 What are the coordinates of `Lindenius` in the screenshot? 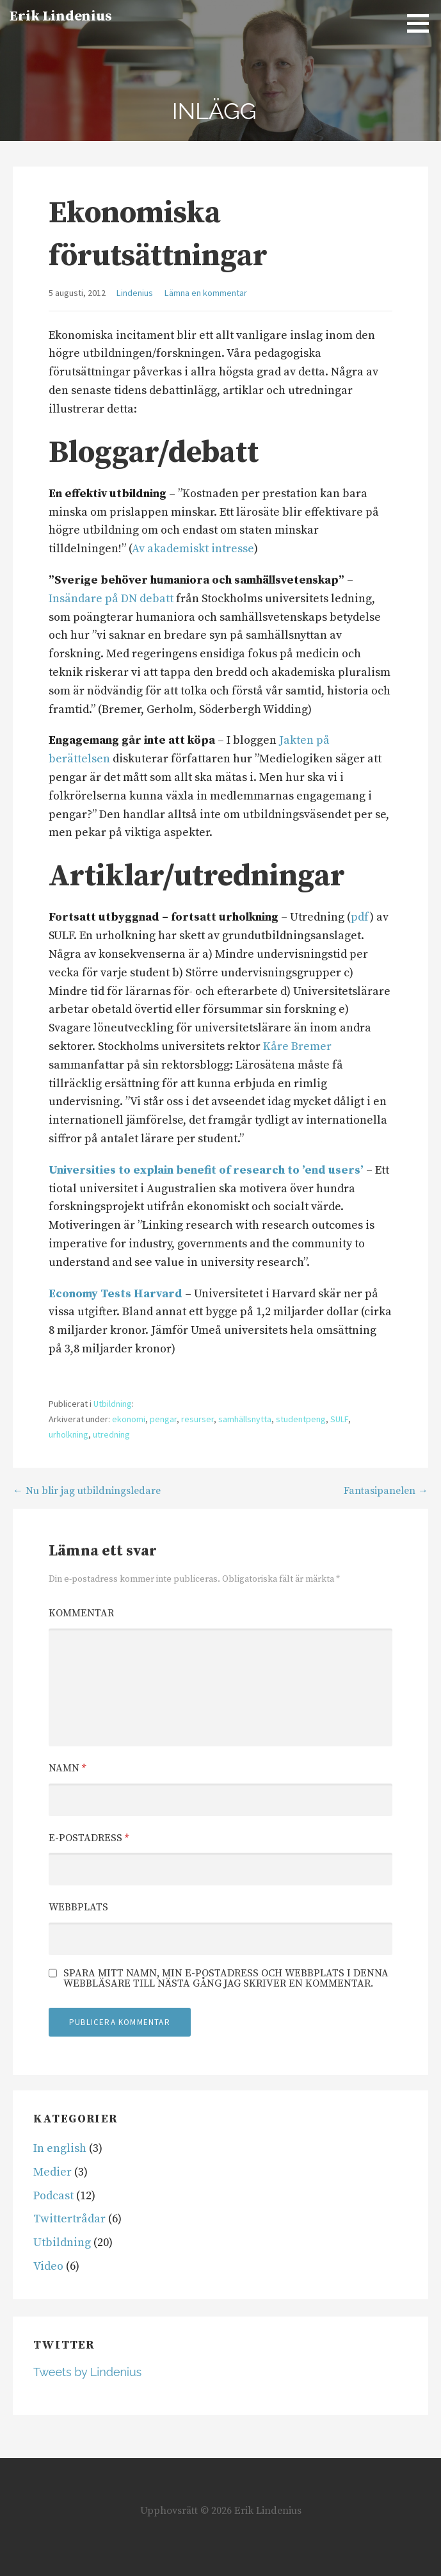 It's located at (134, 293).